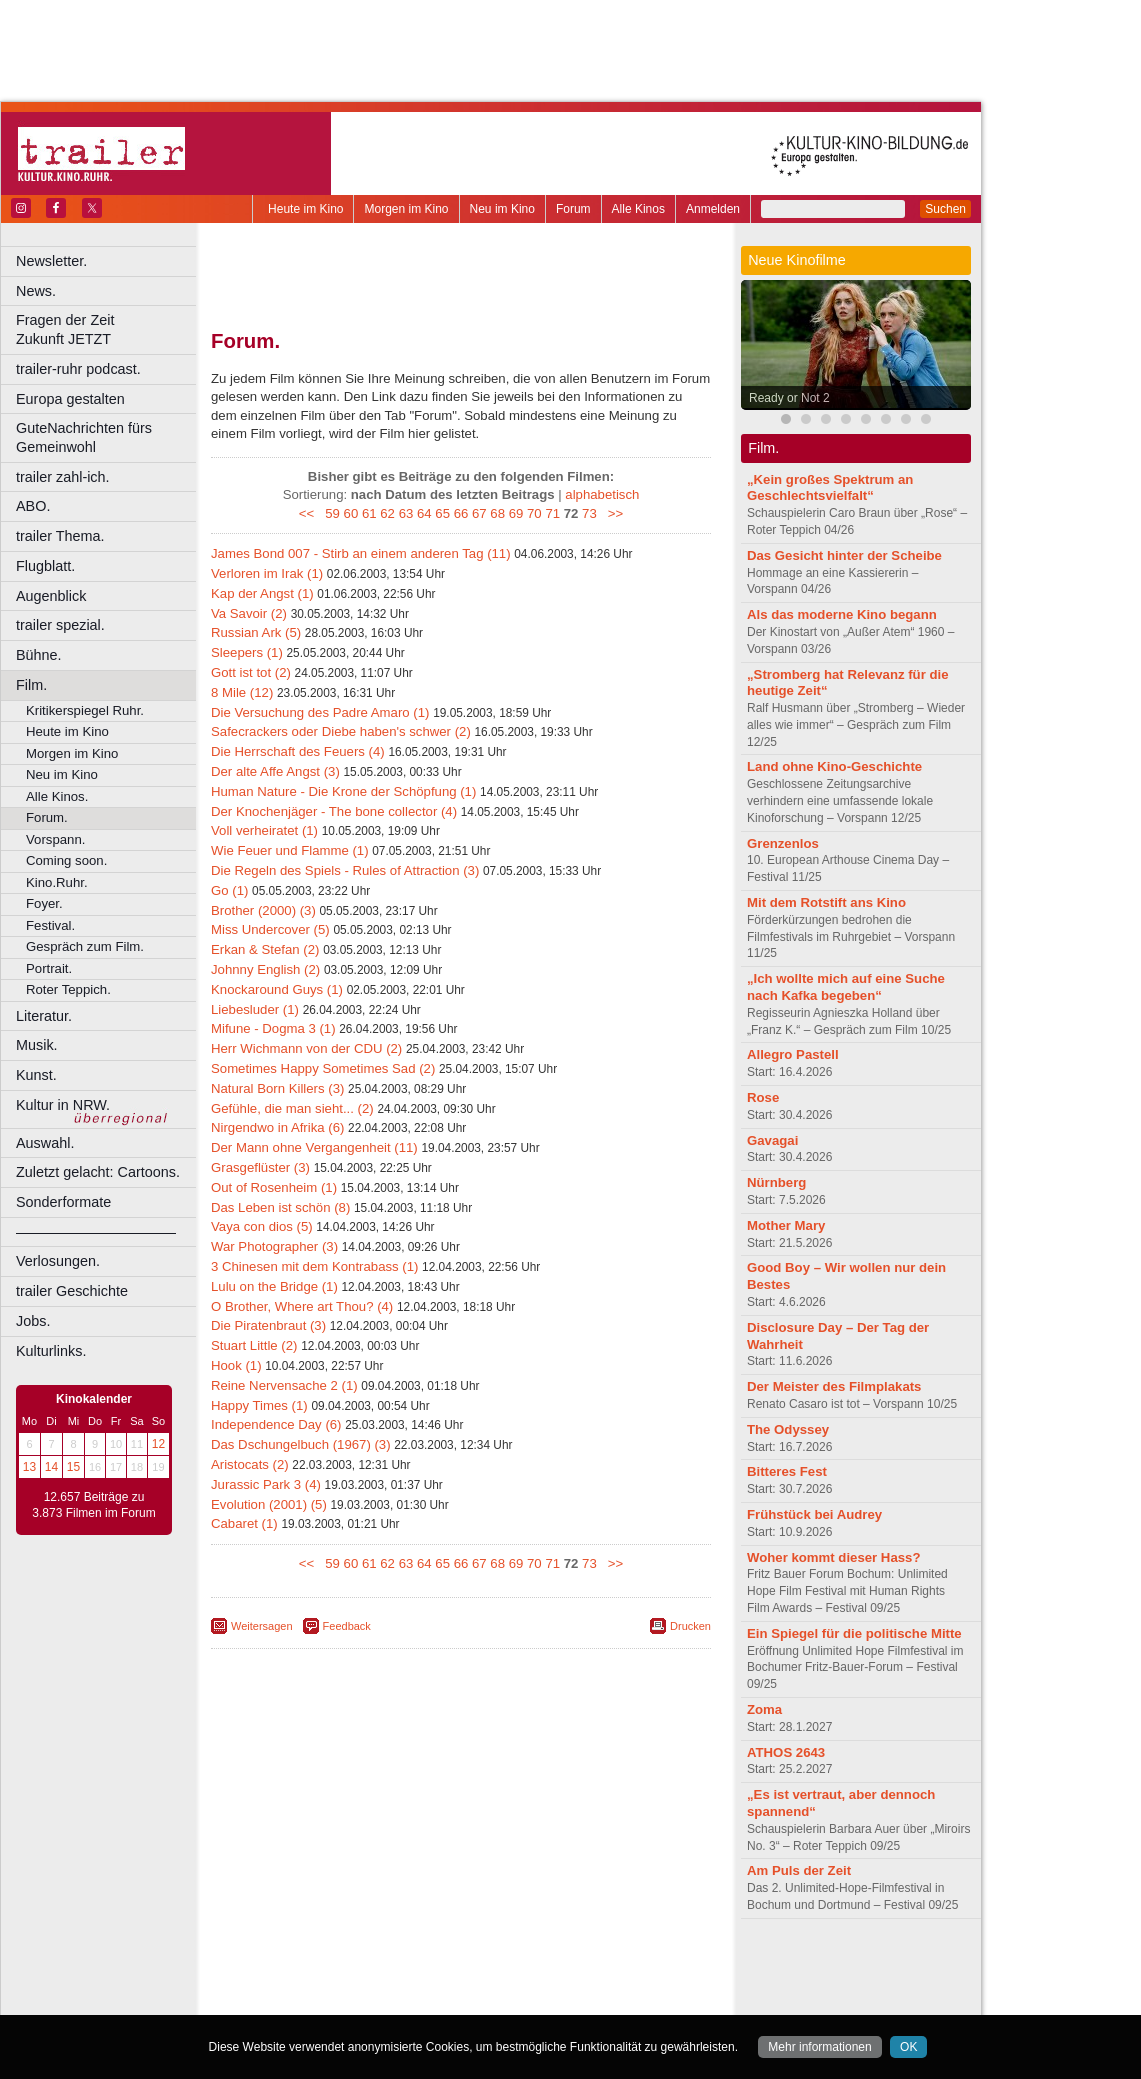 This screenshot has height=2079, width=1141. What do you see at coordinates (57, 796) in the screenshot?
I see `Alle Kinos.` at bounding box center [57, 796].